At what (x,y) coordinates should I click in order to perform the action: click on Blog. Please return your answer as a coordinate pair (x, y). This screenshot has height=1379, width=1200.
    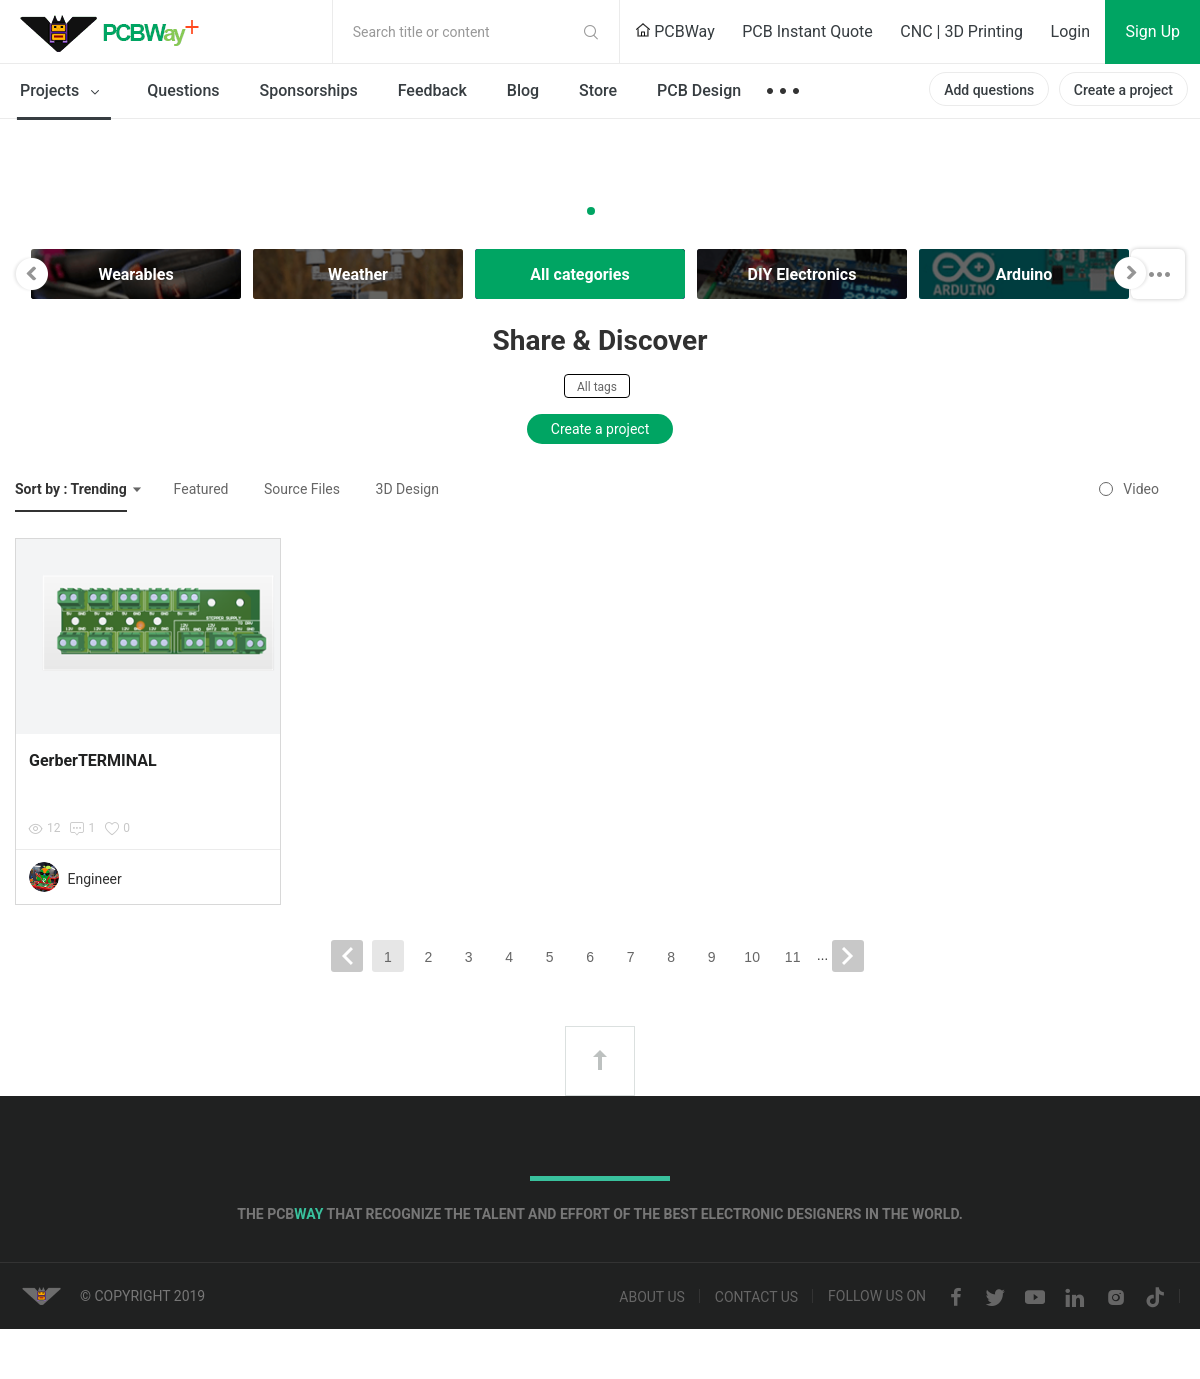
    Looking at the image, I should click on (523, 90).